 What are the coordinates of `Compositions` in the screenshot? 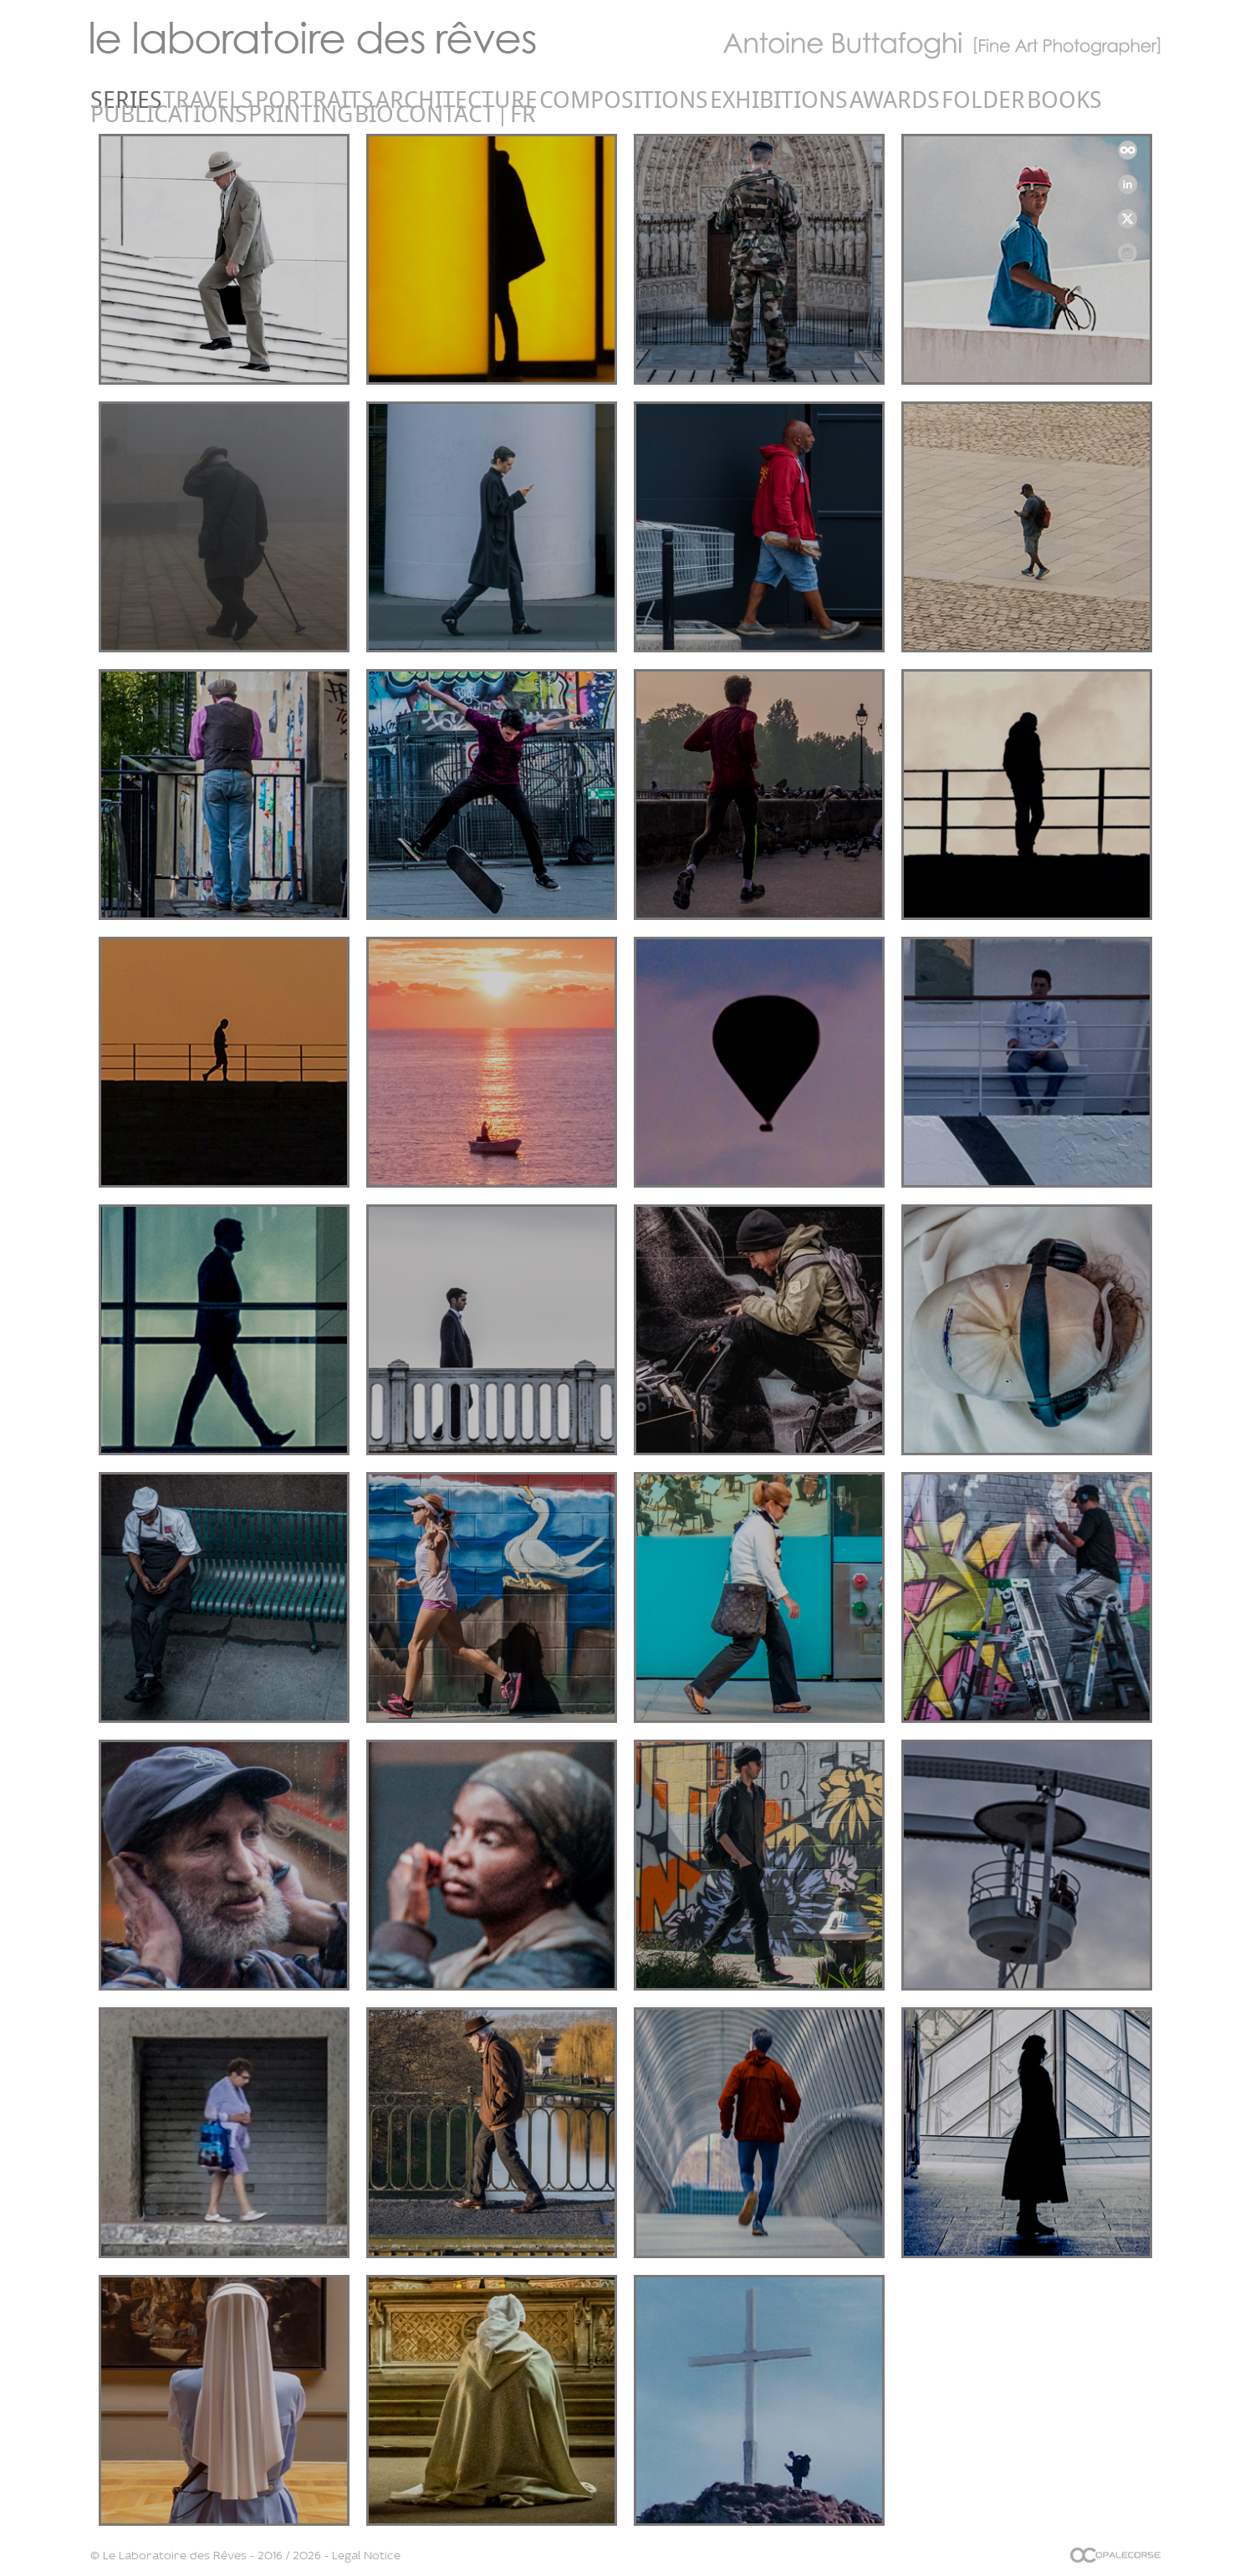 It's located at (412, 100).